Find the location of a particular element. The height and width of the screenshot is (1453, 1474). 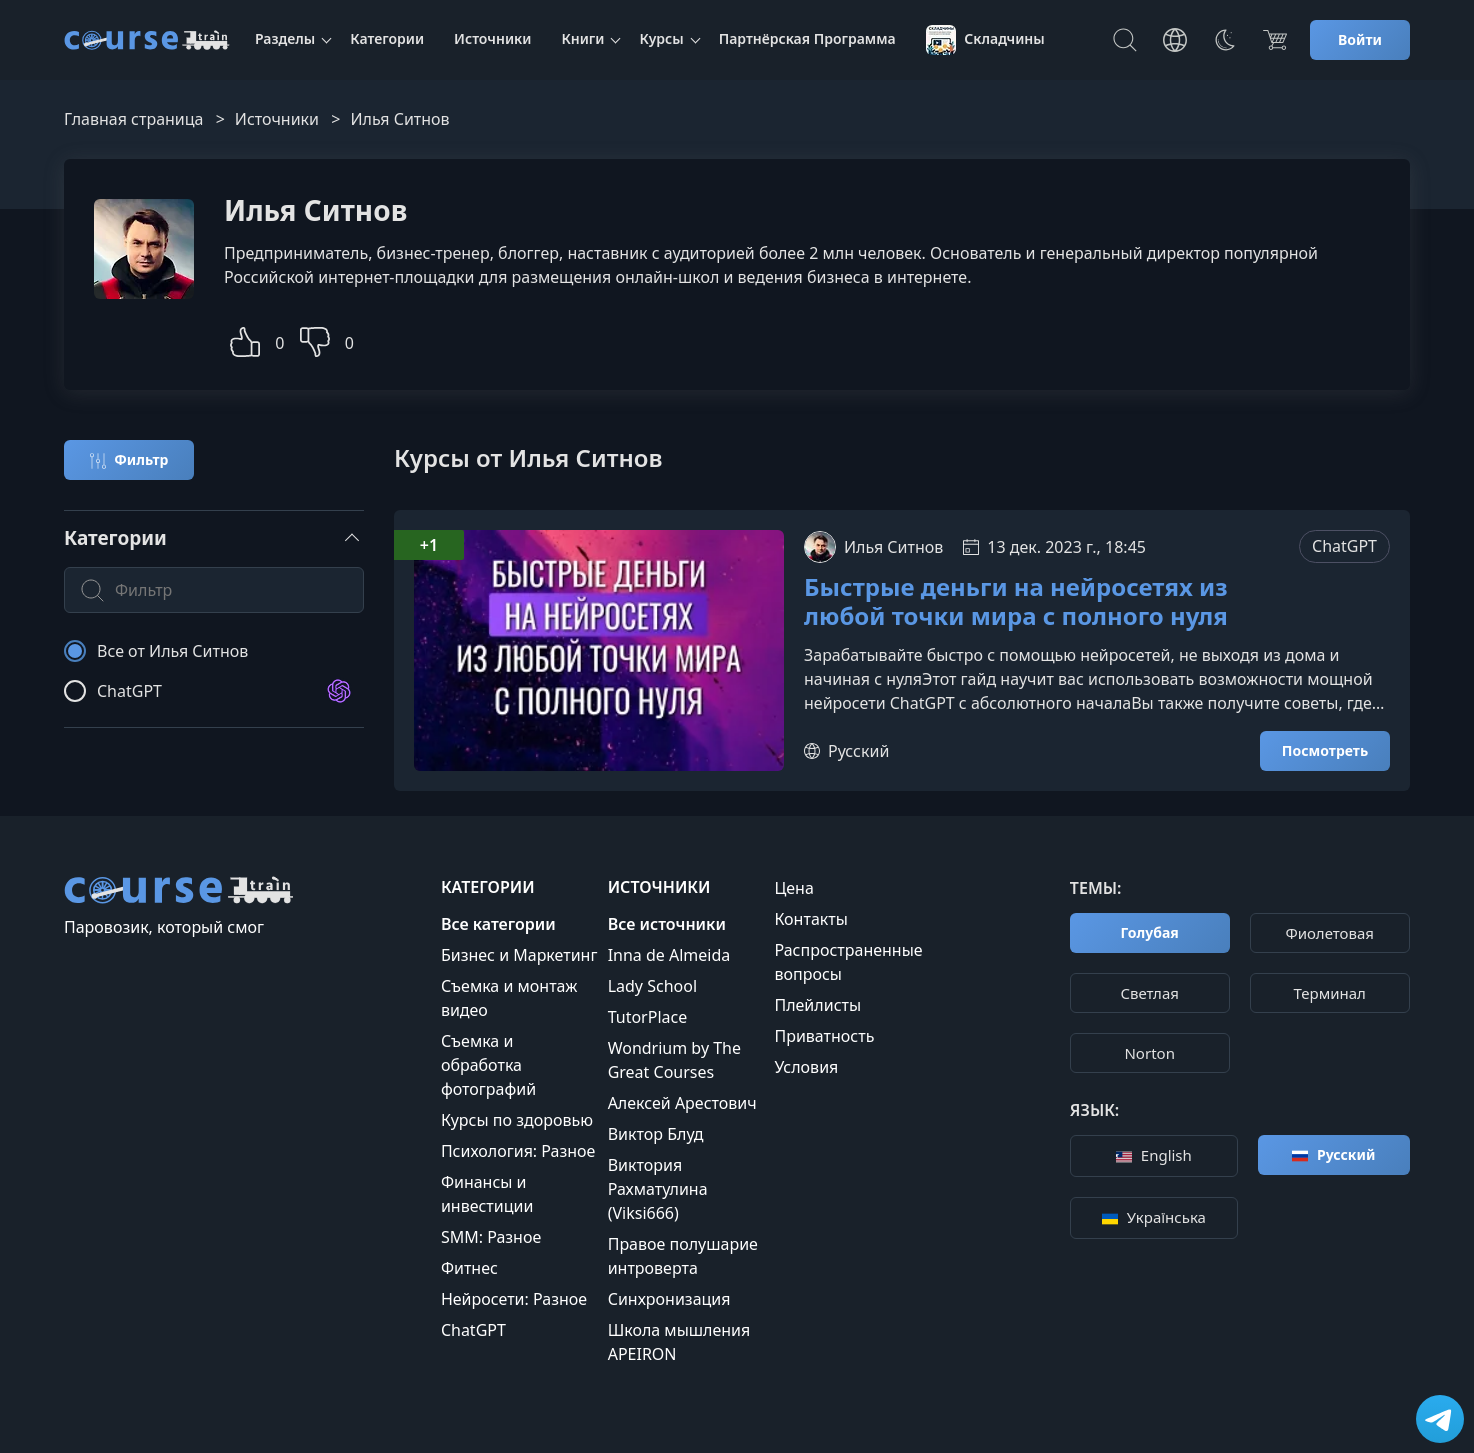

Курсы по здоровью is located at coordinates (517, 1120).